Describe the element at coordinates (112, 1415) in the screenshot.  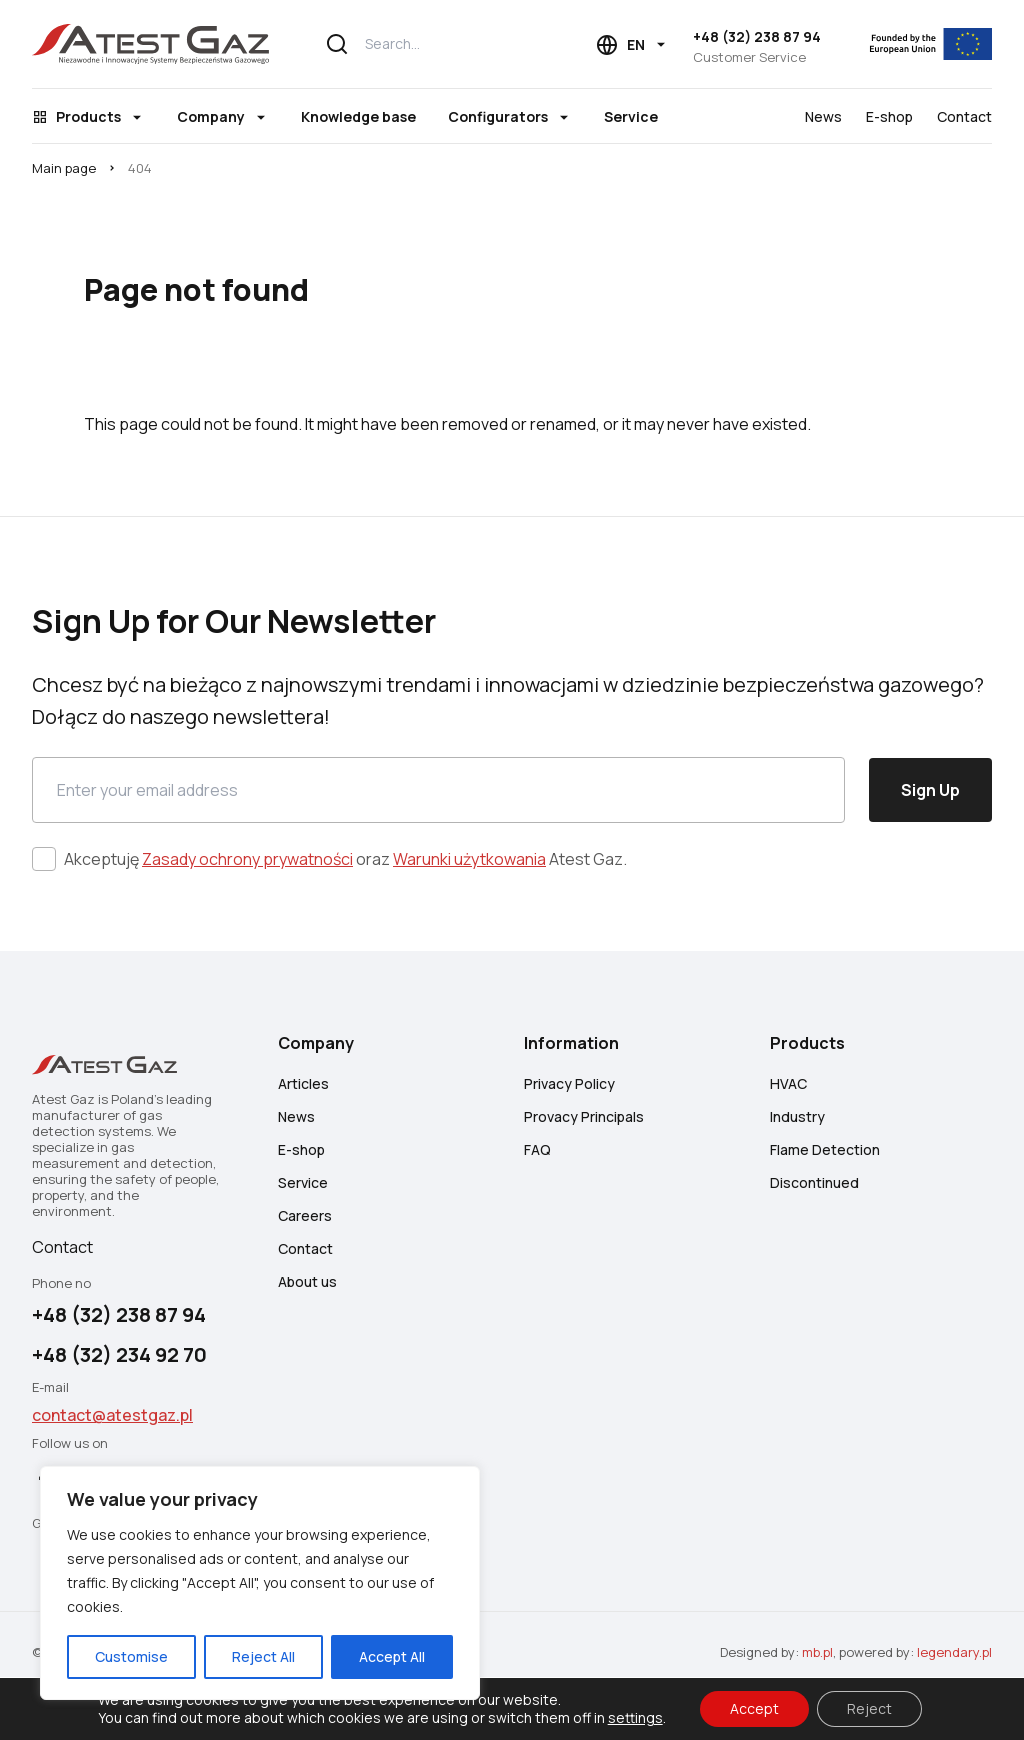
I see `contact@atestgaz.pl` at that location.